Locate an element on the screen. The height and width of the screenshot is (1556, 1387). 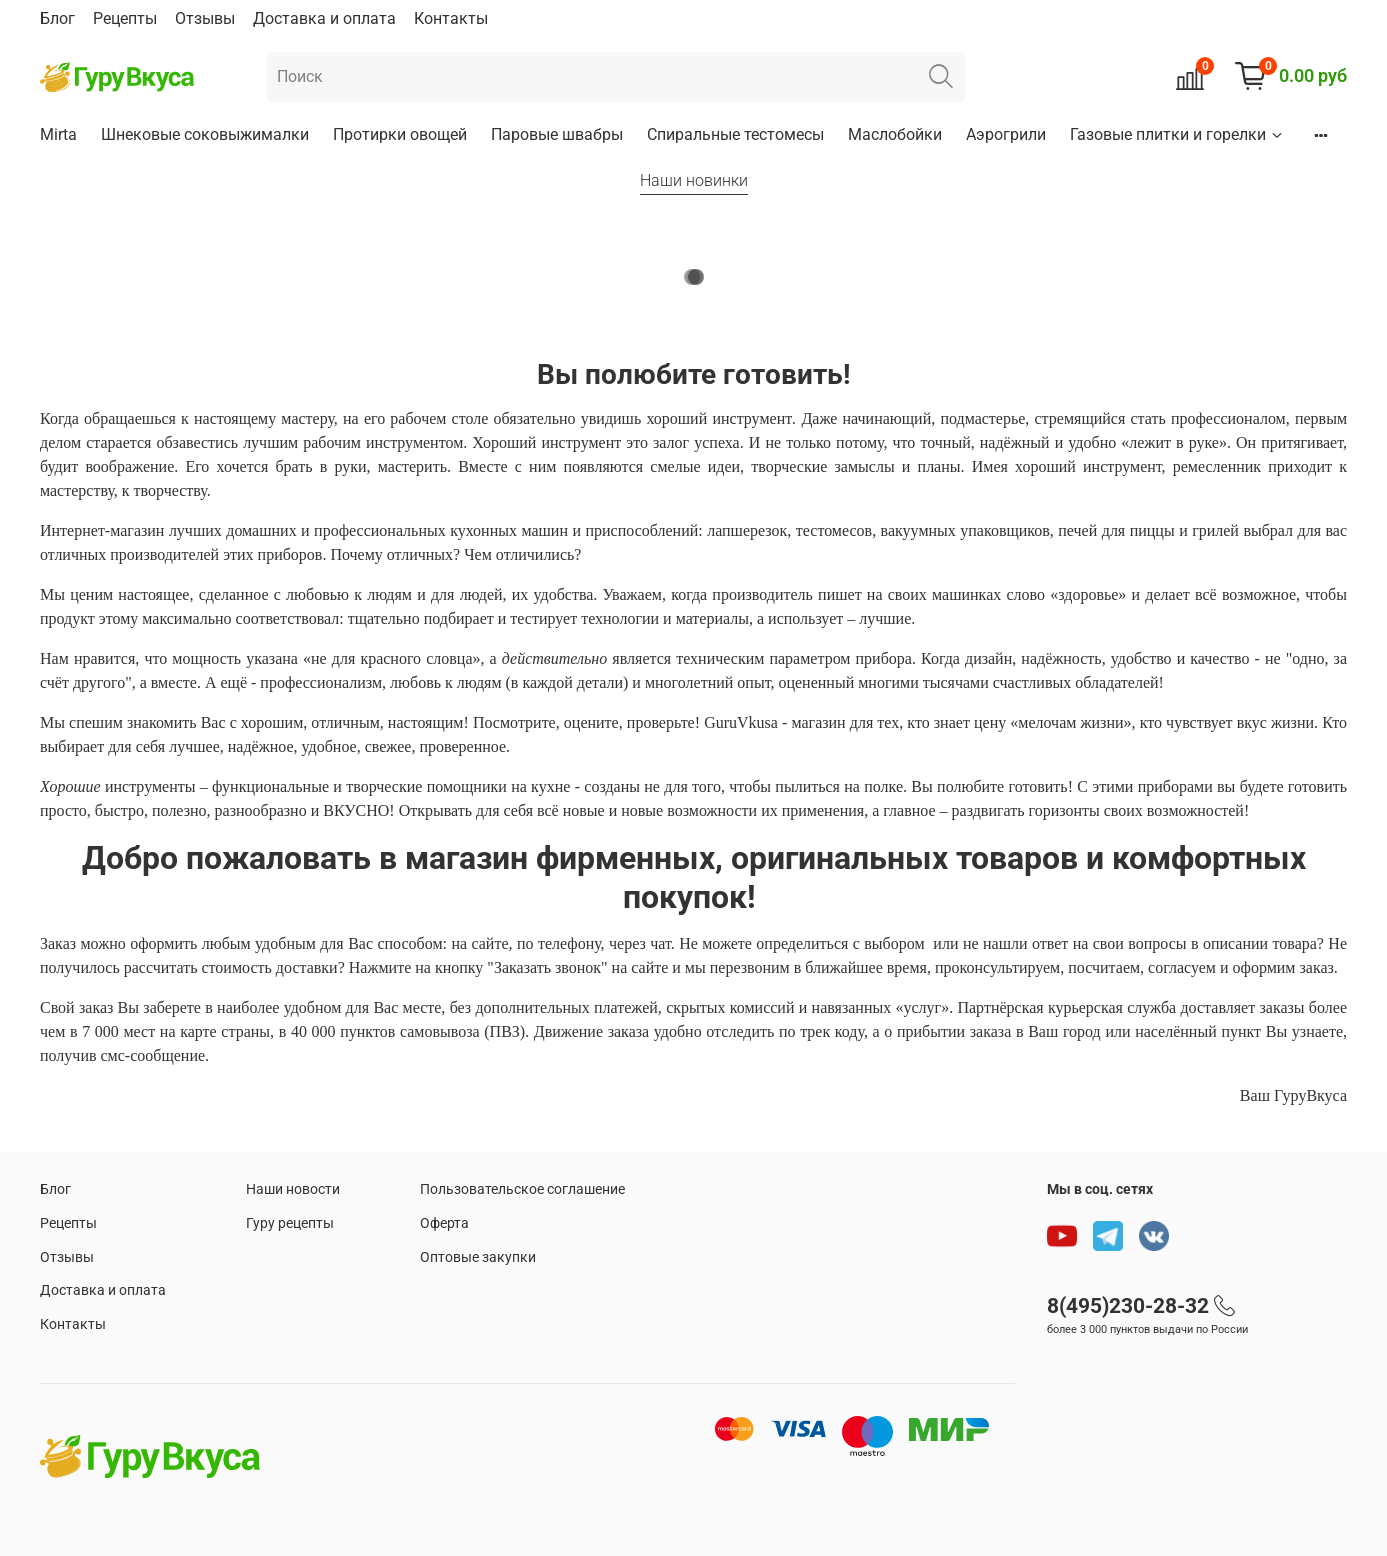
Доставка и оплата is located at coordinates (324, 18).